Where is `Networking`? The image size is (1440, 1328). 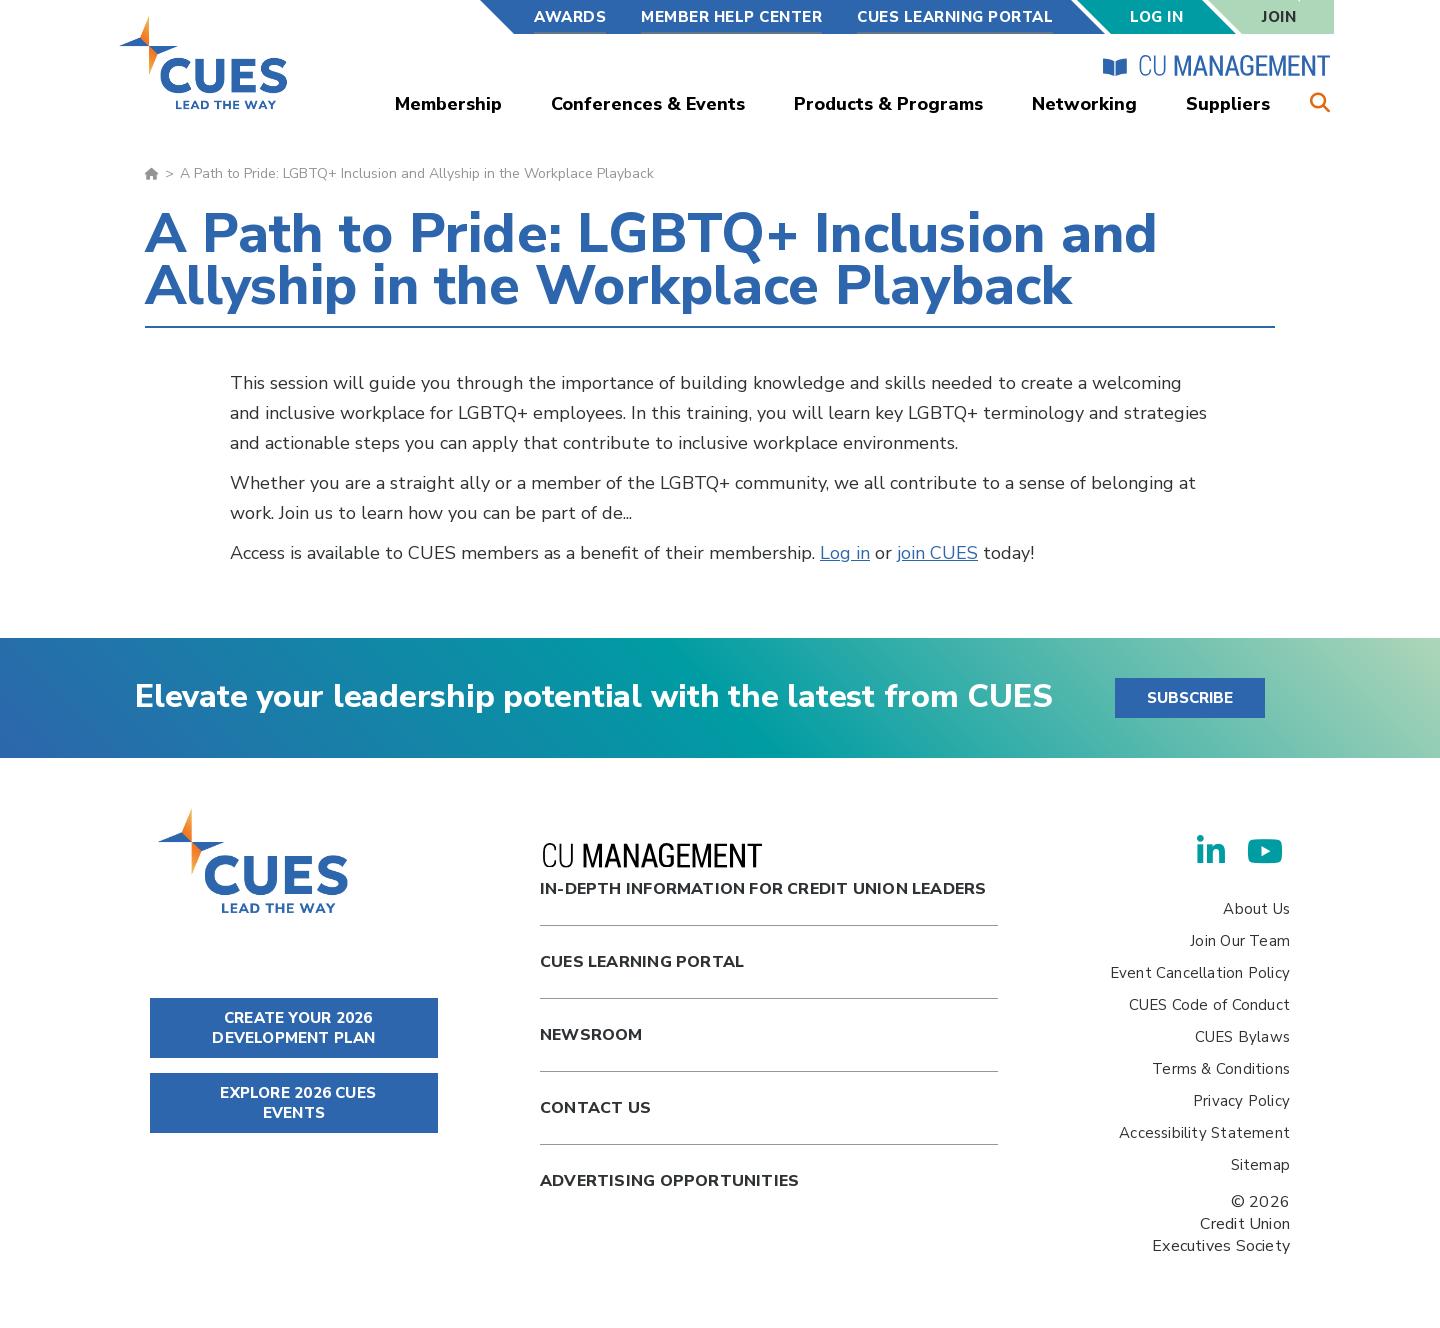
Networking is located at coordinates (1084, 104).